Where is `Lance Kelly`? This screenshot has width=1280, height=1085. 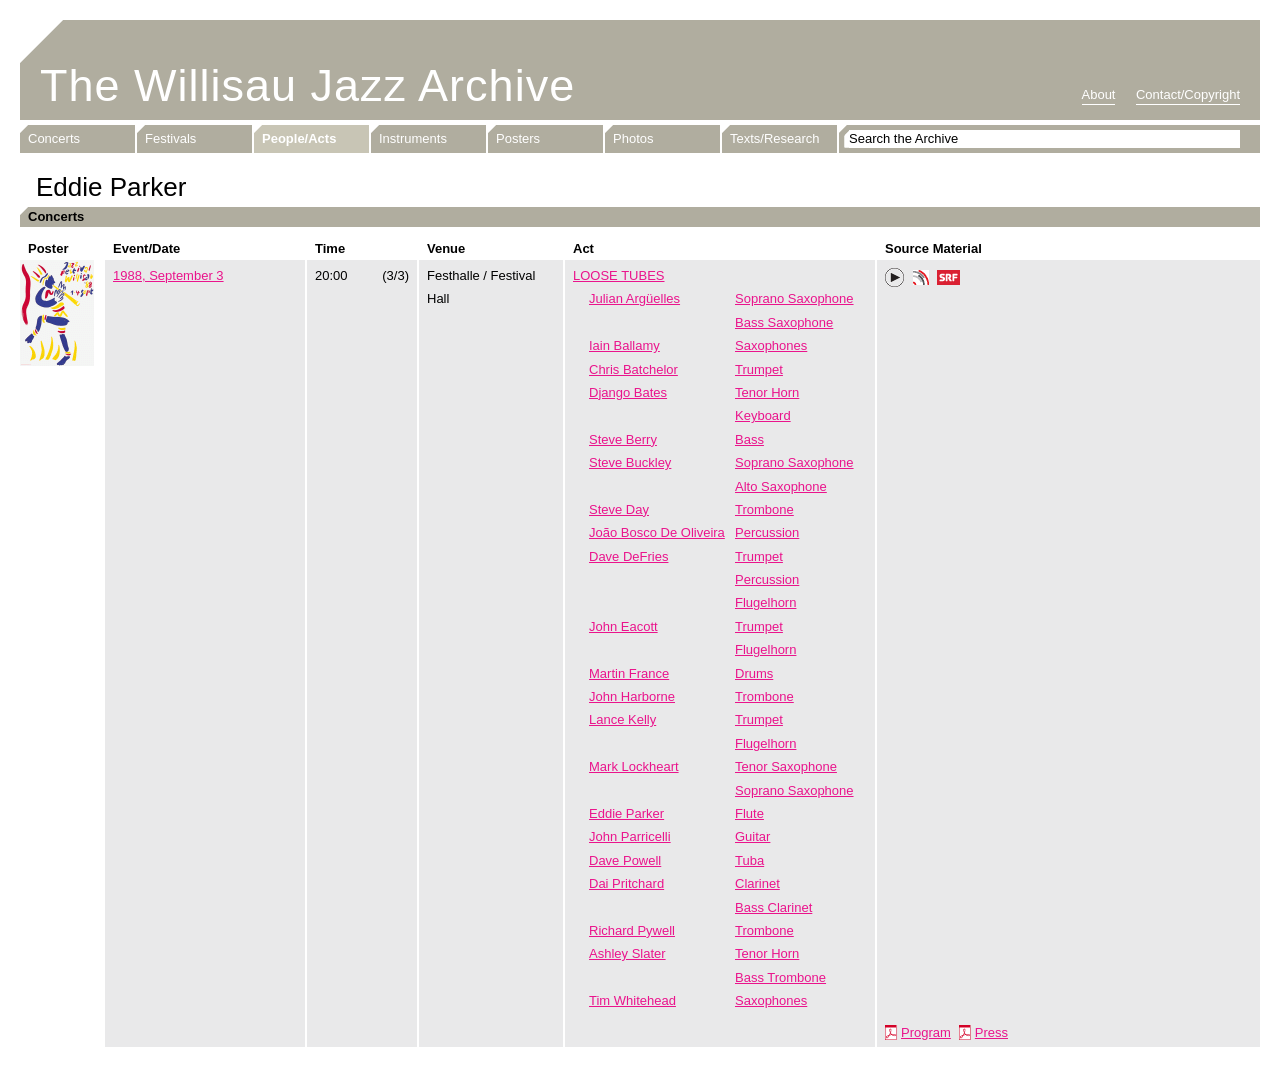 Lance Kelly is located at coordinates (622, 719).